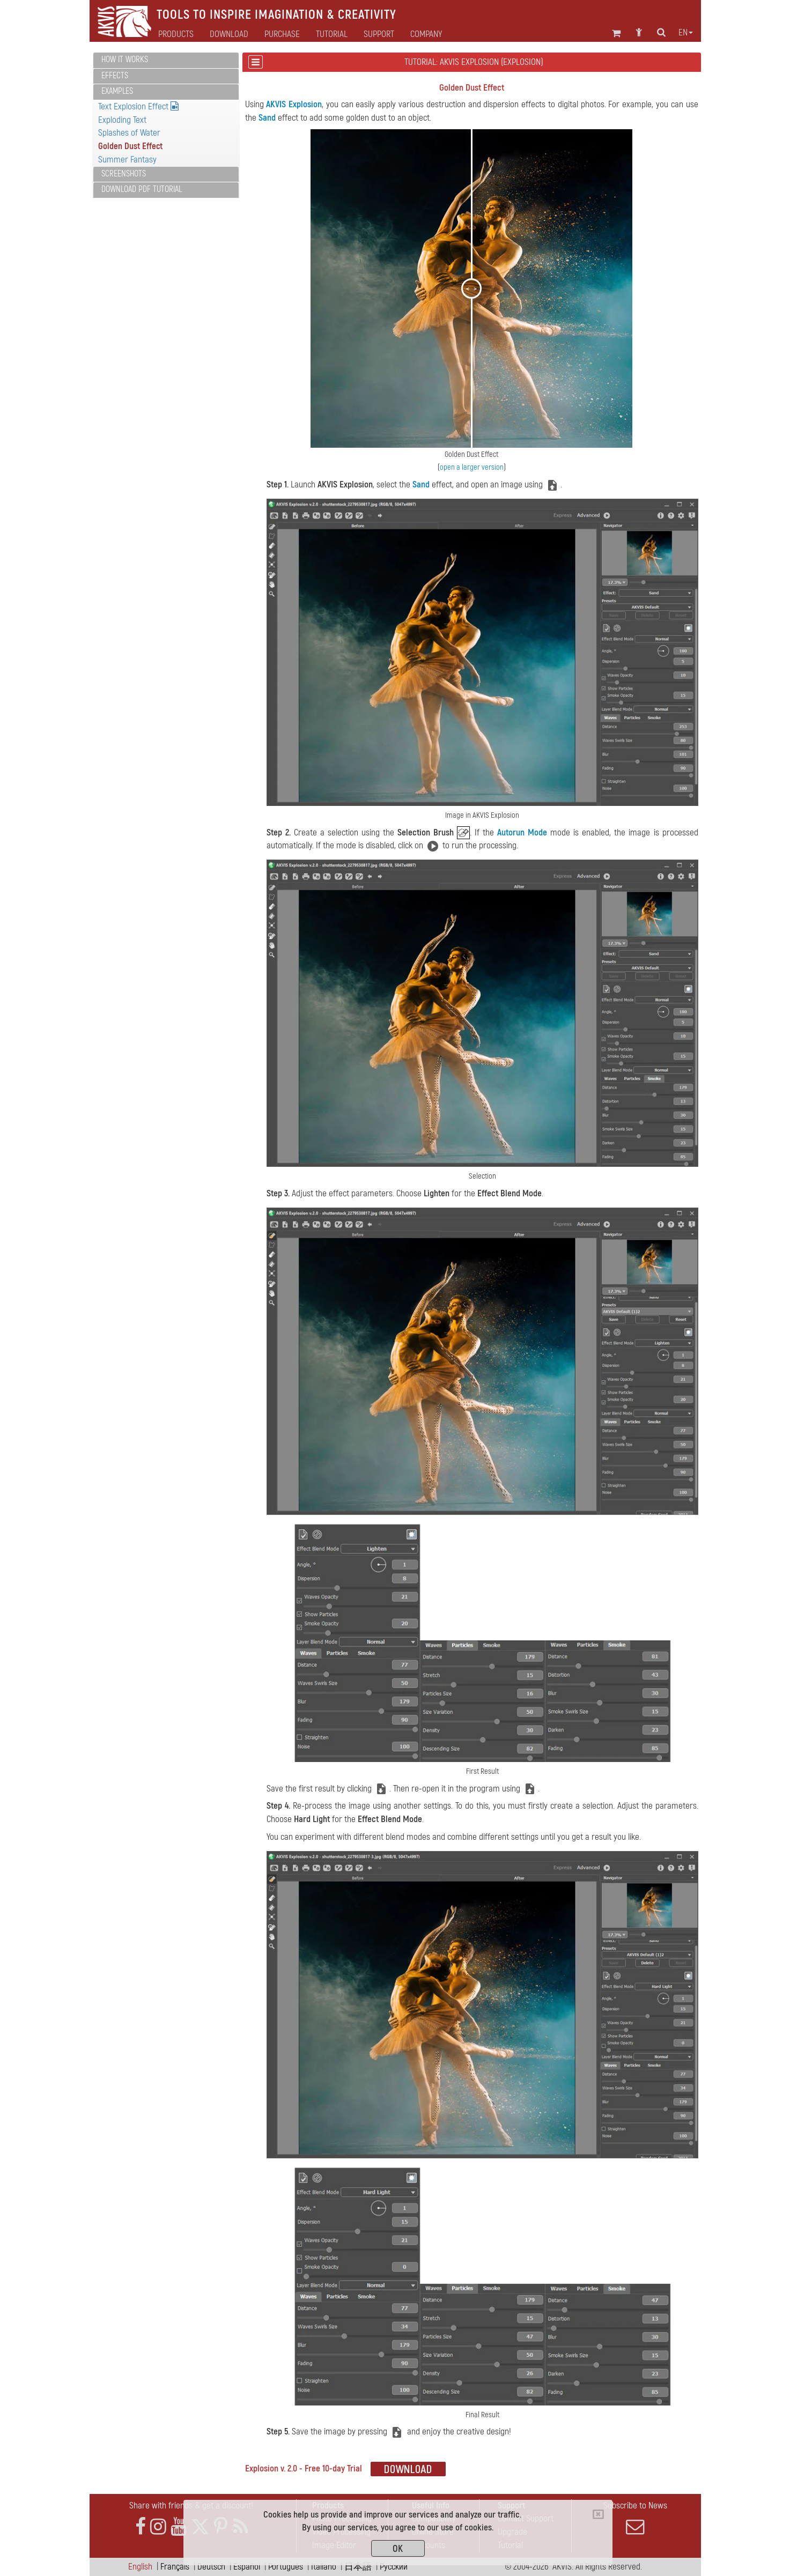  I want to click on Purchase [button], so click(282, 34).